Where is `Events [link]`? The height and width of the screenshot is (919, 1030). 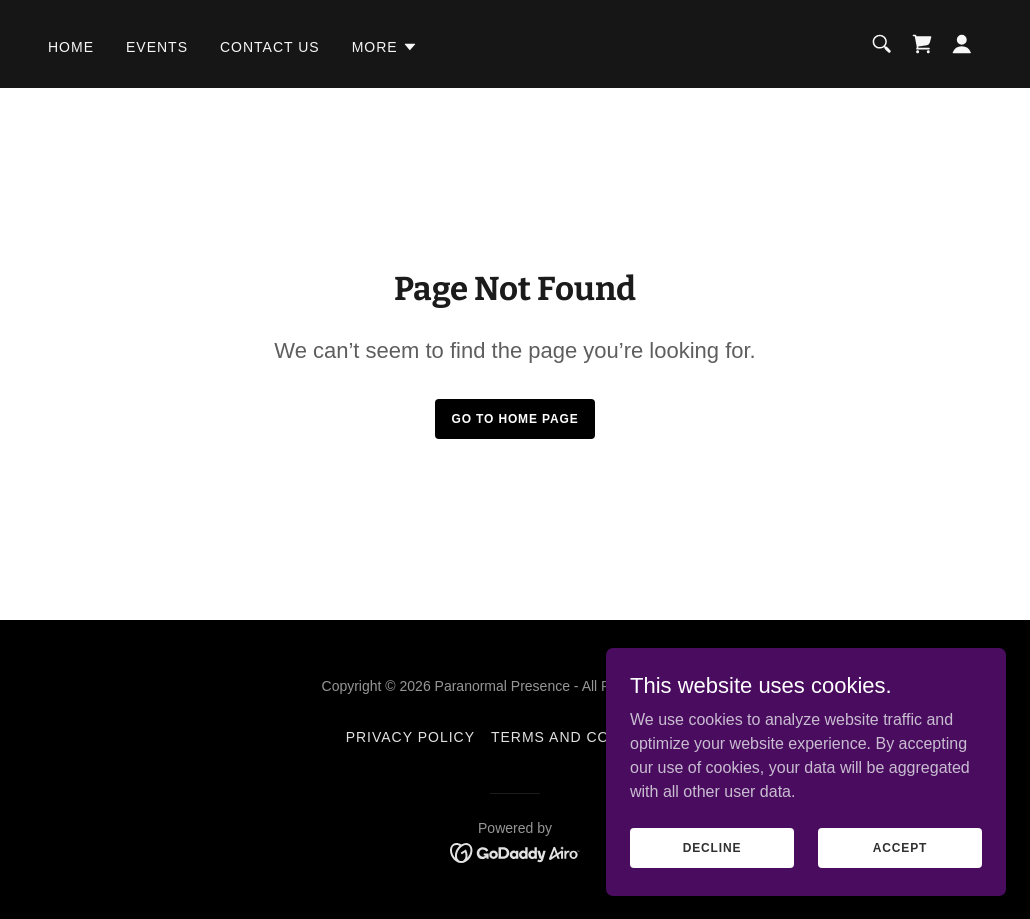
Events [link] is located at coordinates (157, 47).